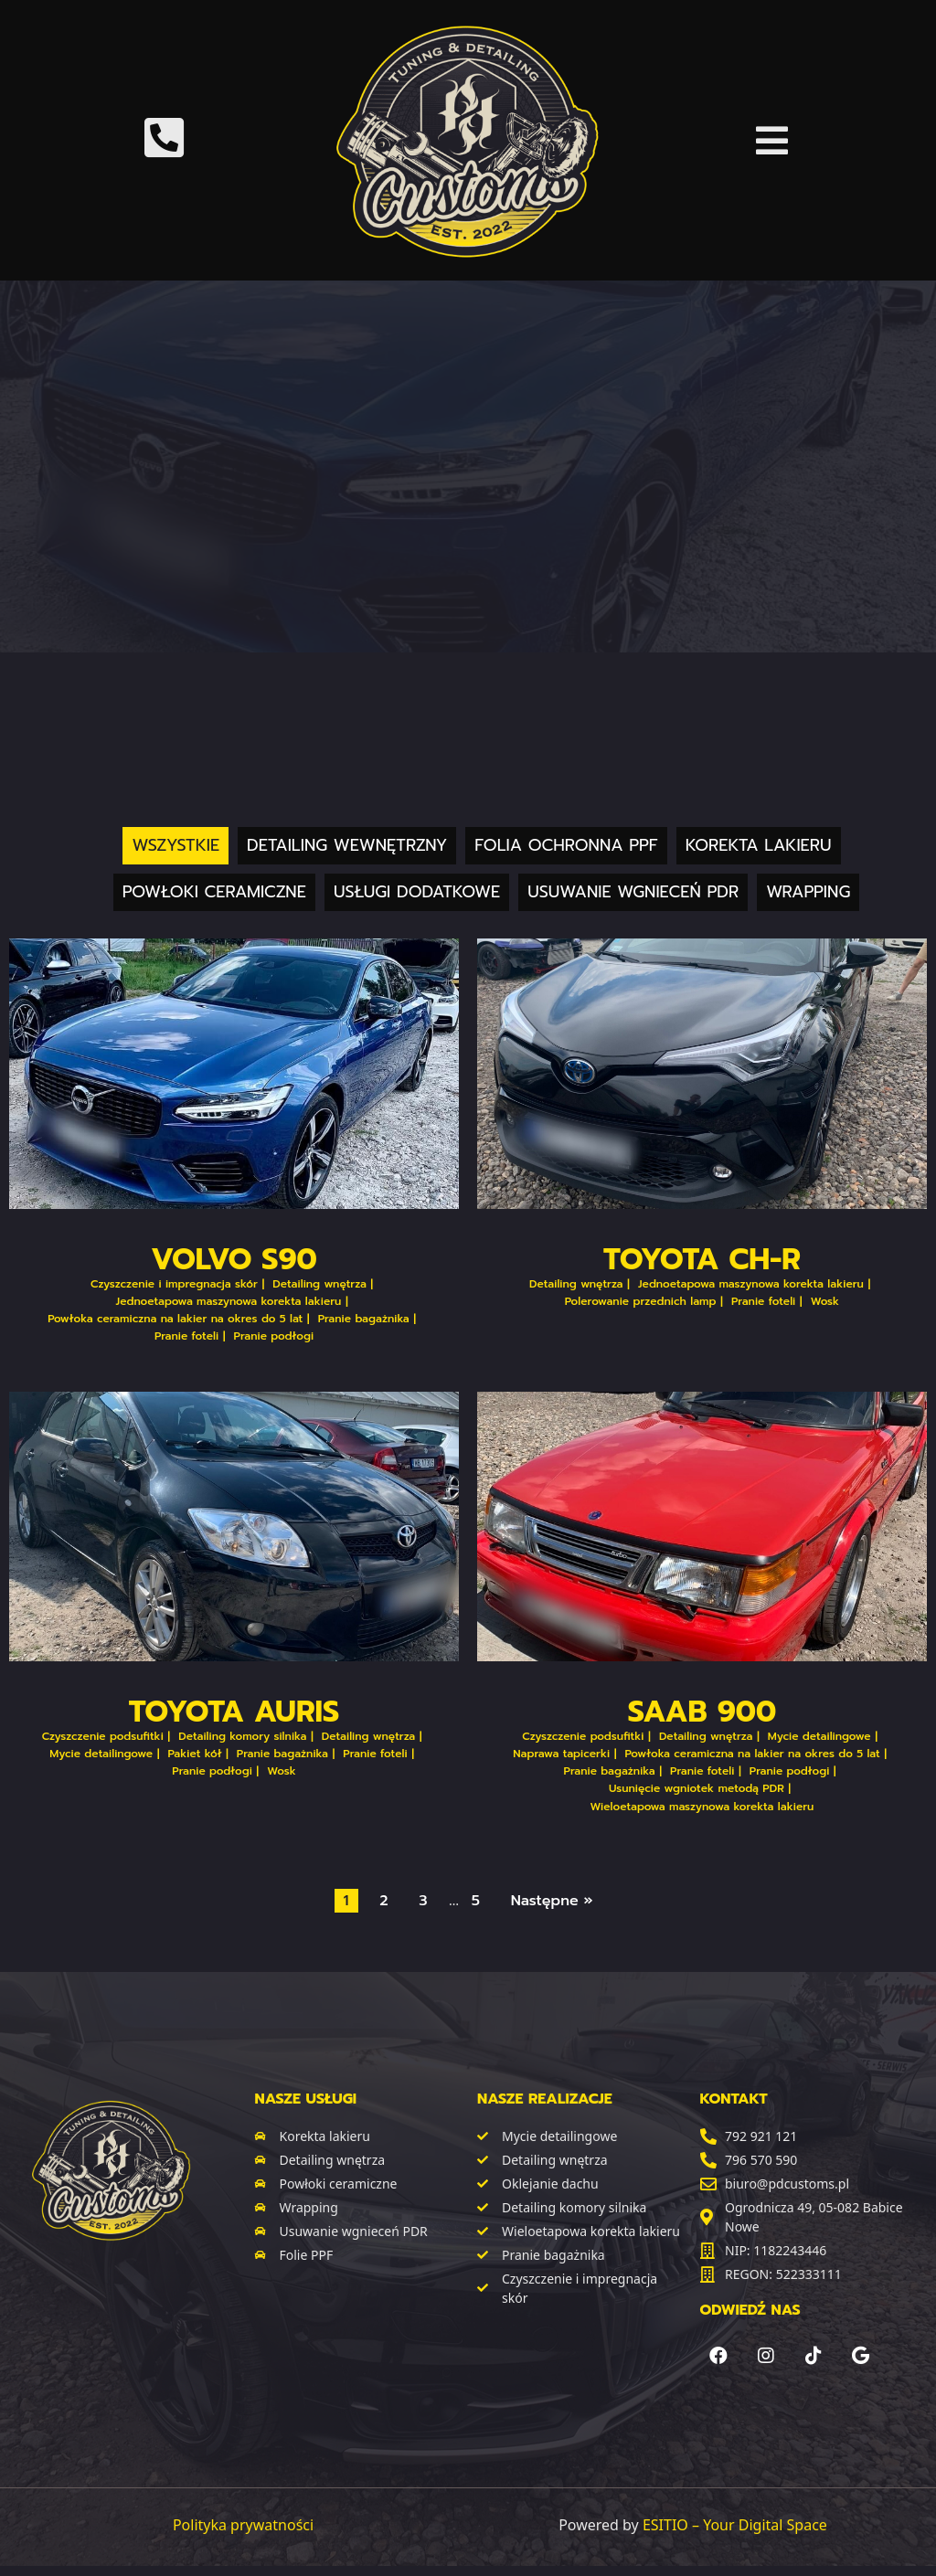 This screenshot has height=2576, width=936. Describe the element at coordinates (633, 892) in the screenshot. I see `Usuwanie wgnieceń PDR` at that location.